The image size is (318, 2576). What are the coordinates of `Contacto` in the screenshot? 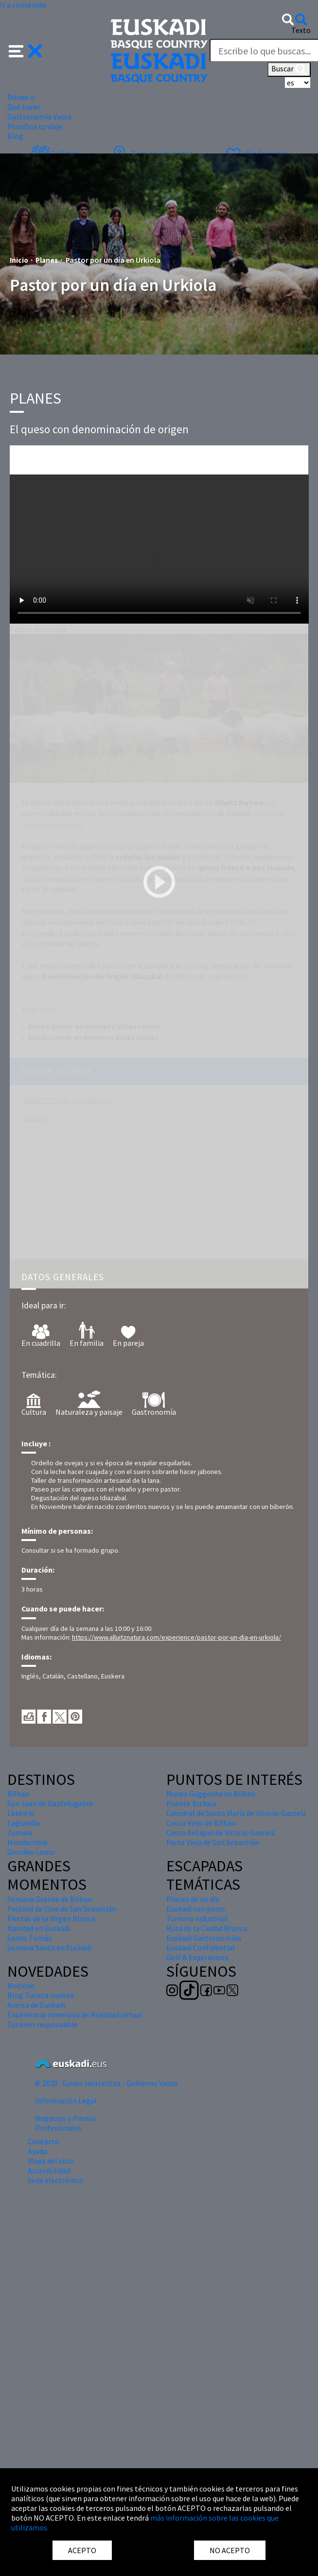 It's located at (43, 2141).